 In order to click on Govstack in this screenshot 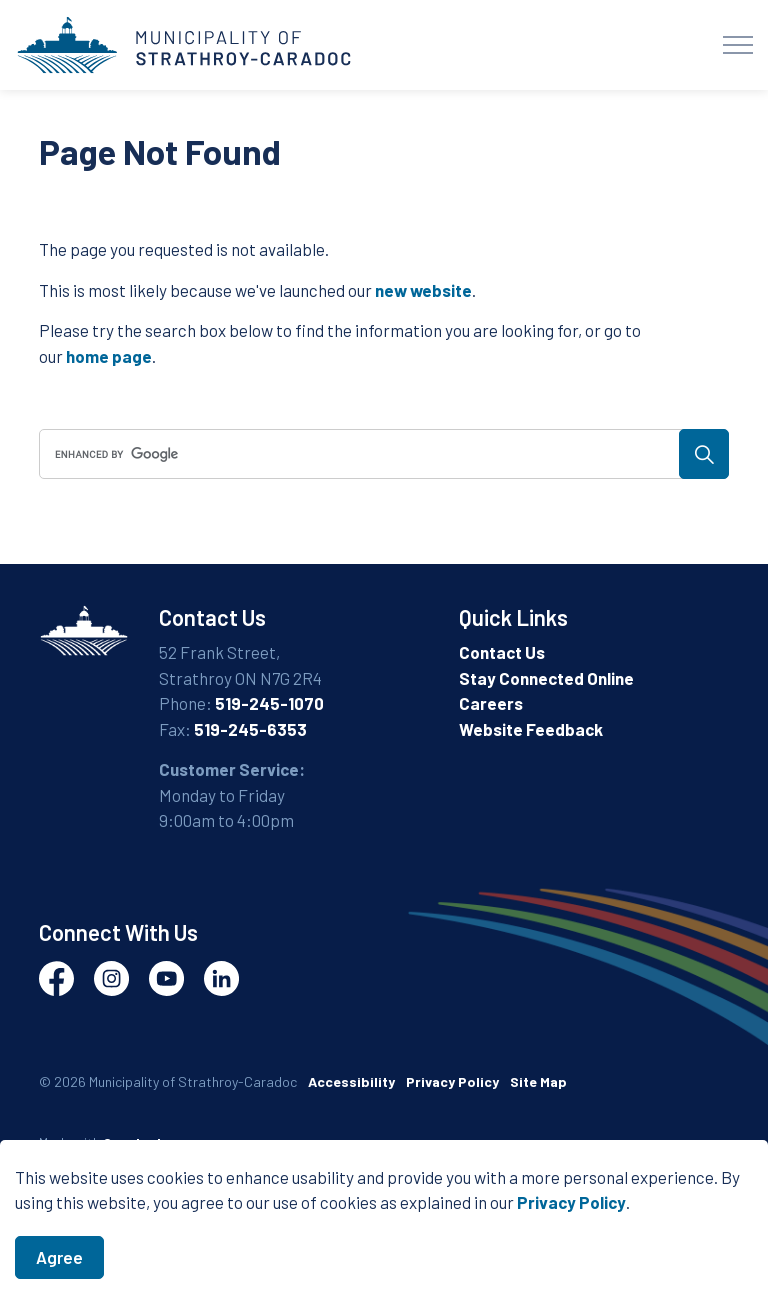, I will do `click(134, 1142)`.